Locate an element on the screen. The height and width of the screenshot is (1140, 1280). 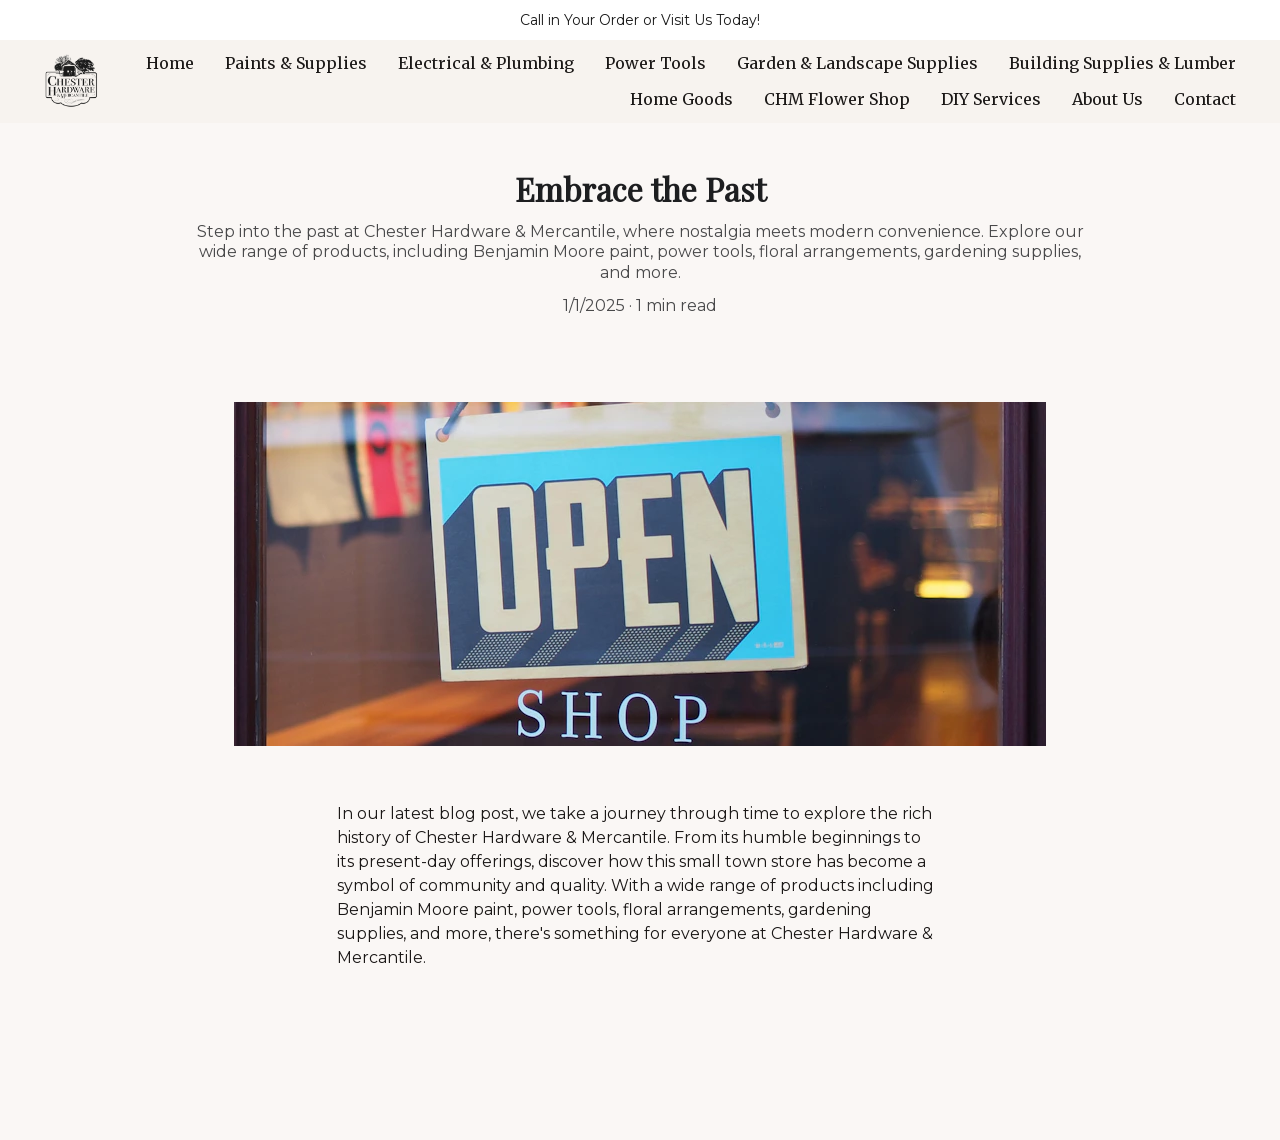
Electrical & Plumbing is located at coordinates (486, 63).